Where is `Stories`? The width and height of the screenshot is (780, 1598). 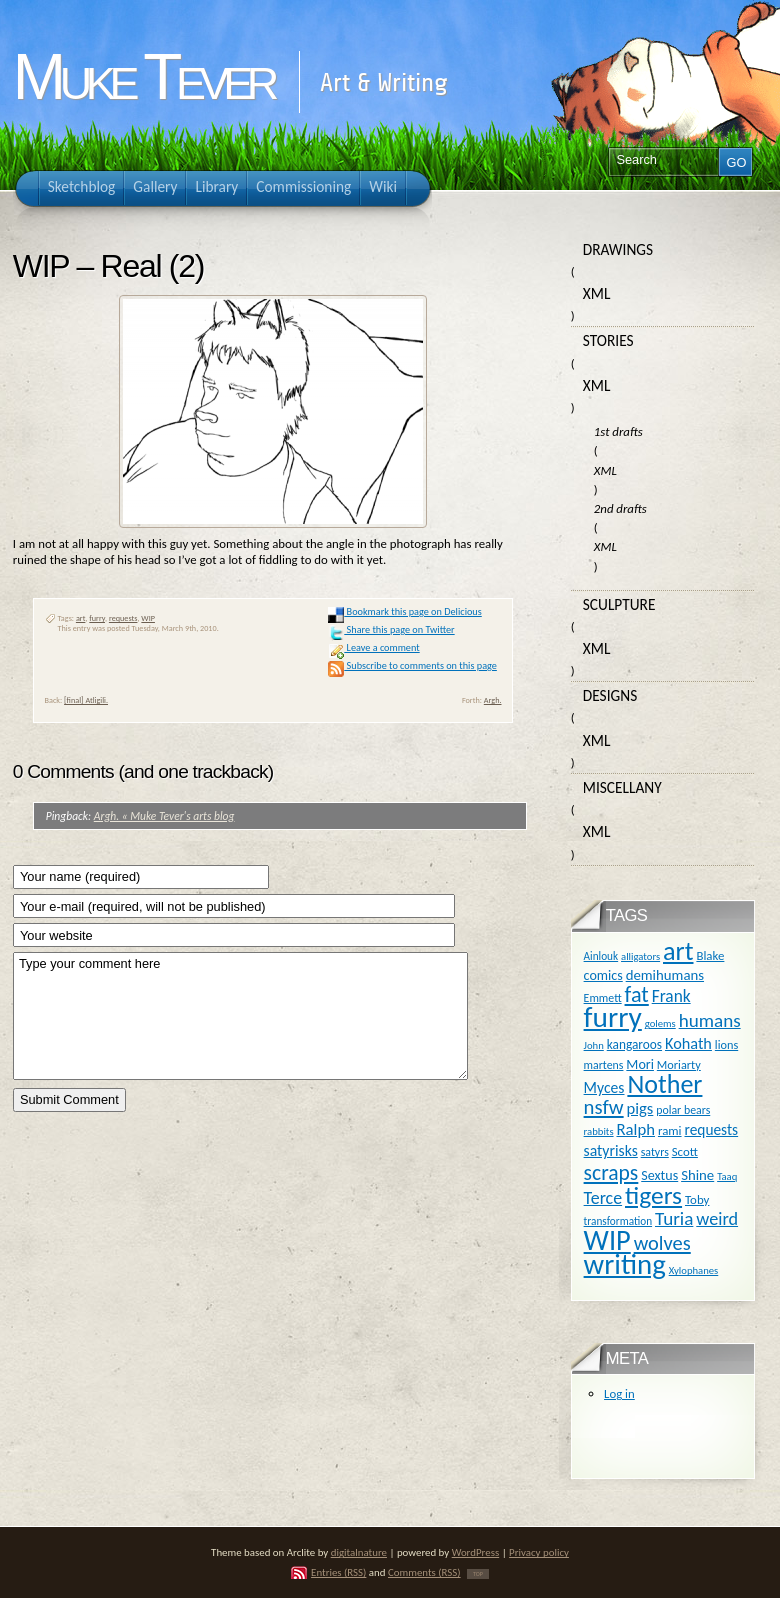
Stories is located at coordinates (608, 340).